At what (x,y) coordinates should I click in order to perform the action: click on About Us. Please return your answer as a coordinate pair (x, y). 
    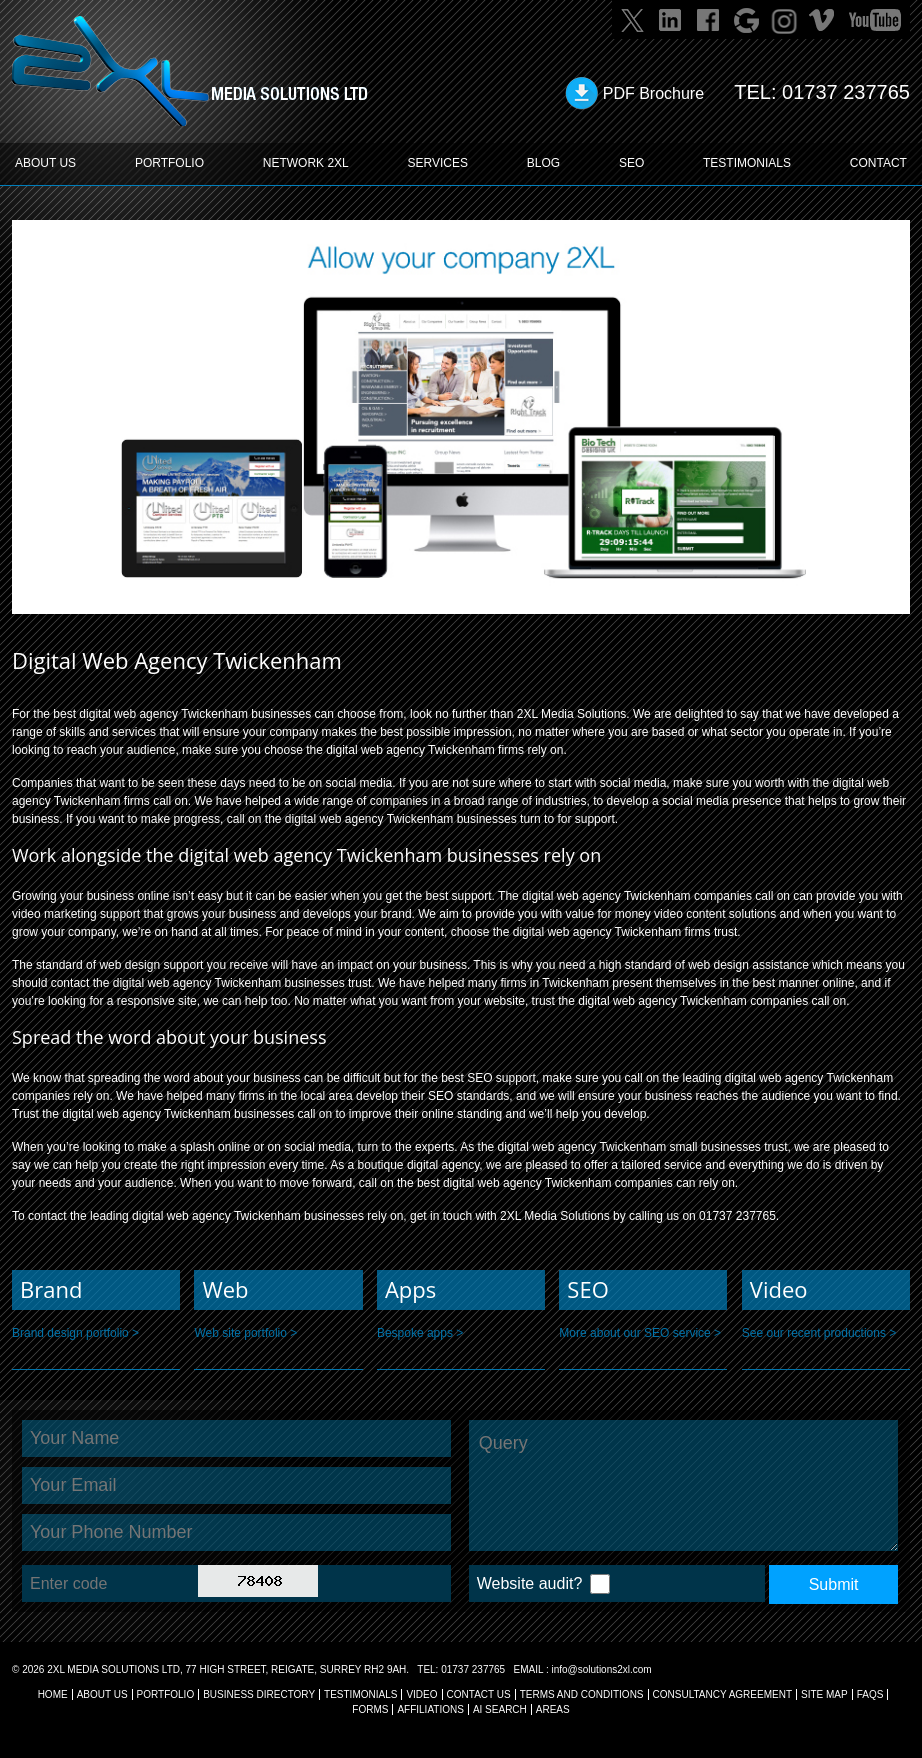
    Looking at the image, I should click on (102, 1694).